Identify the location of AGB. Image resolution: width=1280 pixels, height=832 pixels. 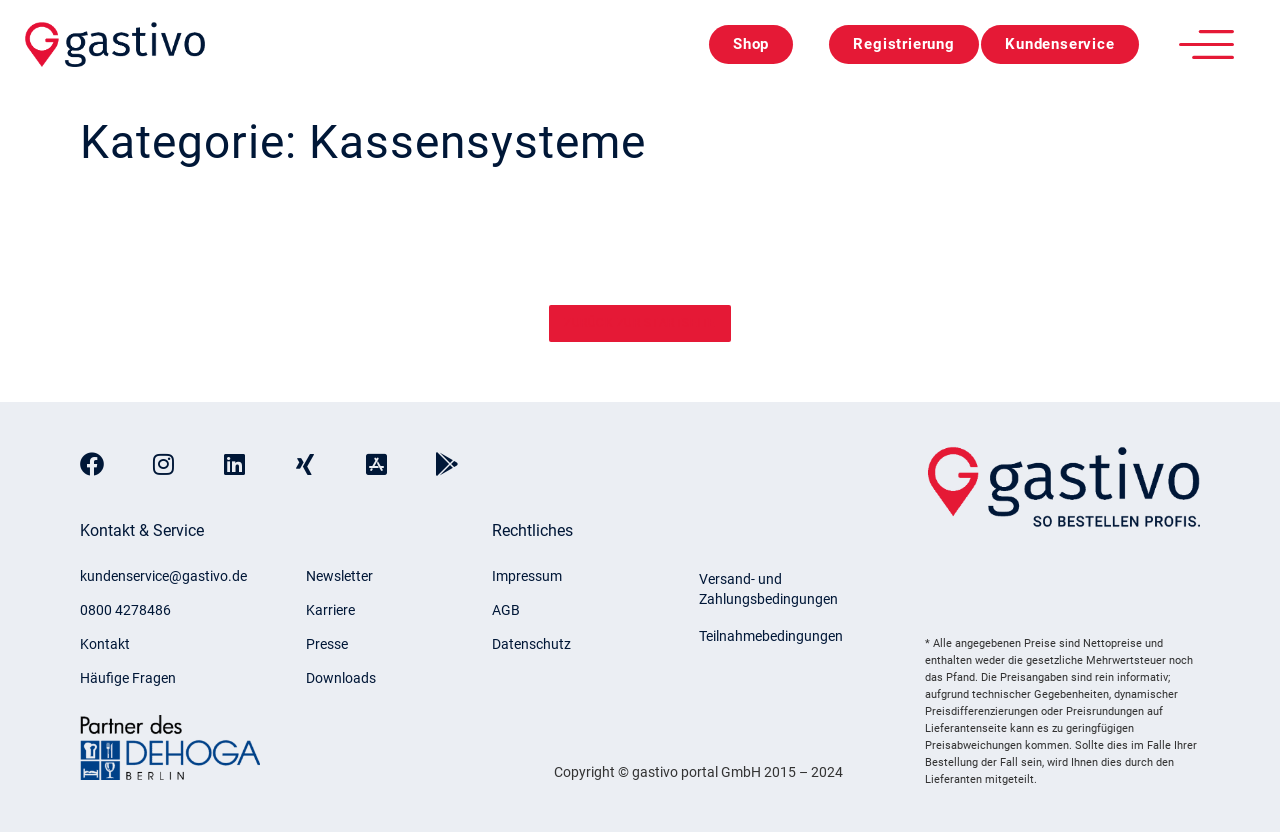
(506, 610).